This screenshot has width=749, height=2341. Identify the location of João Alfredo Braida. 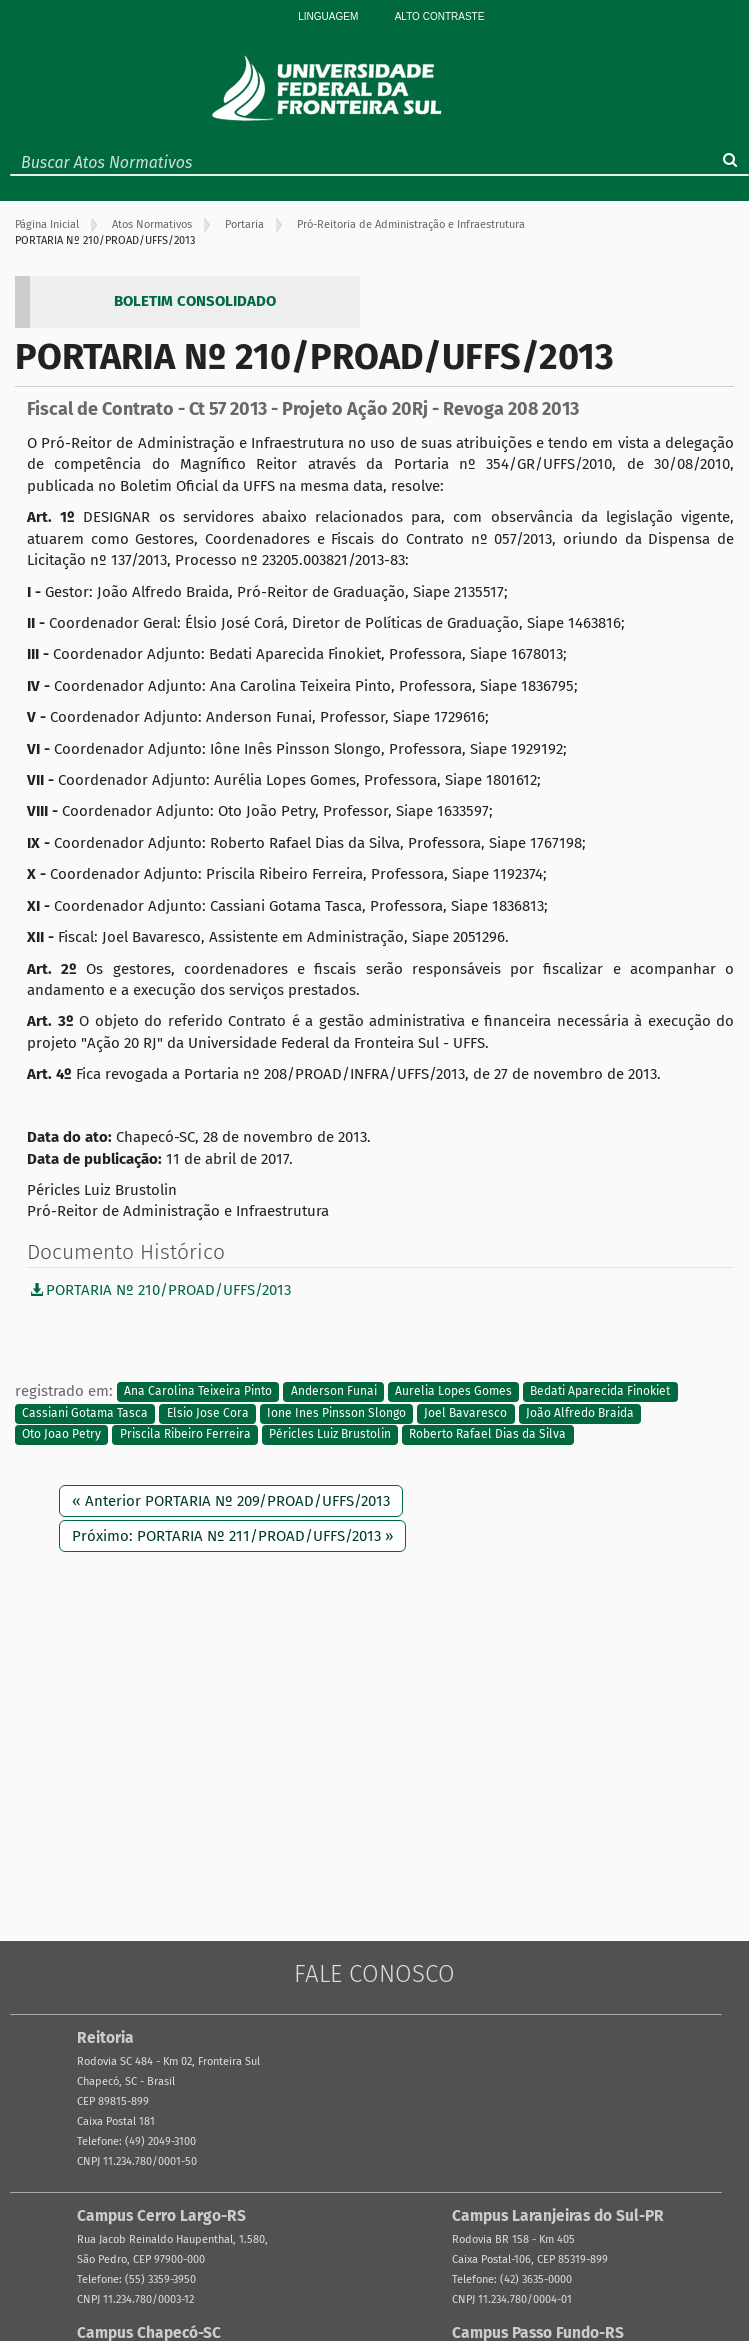
(580, 1413).